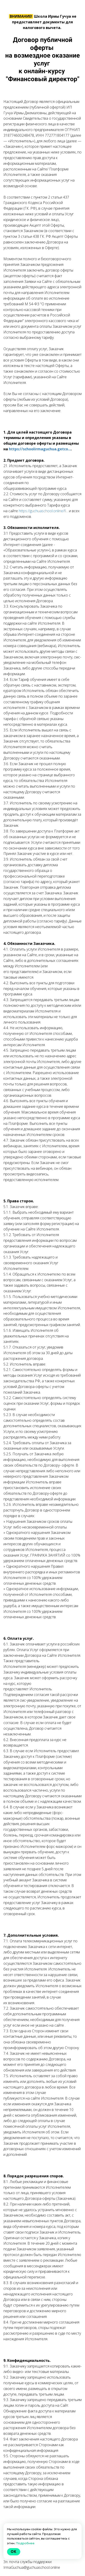  Describe the element at coordinates (40, 448) in the screenshot. I see `https://schoolirmaguchua.getco...` at that location.